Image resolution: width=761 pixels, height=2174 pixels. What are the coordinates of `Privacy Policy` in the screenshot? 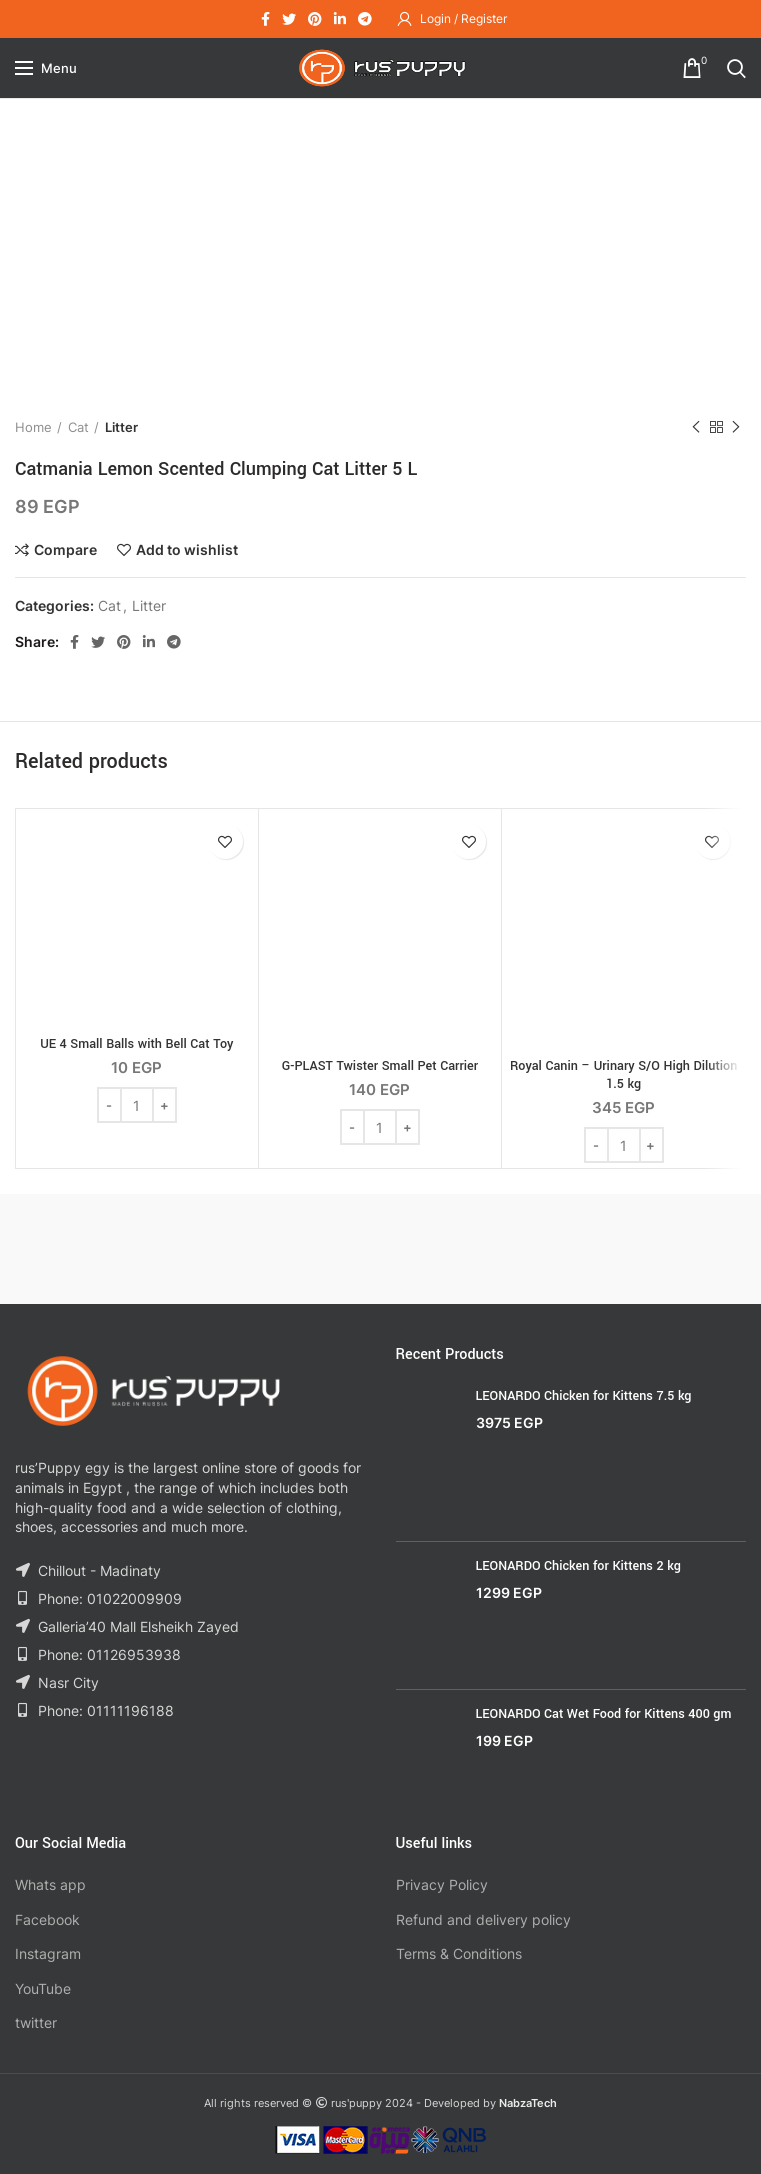 It's located at (442, 1884).